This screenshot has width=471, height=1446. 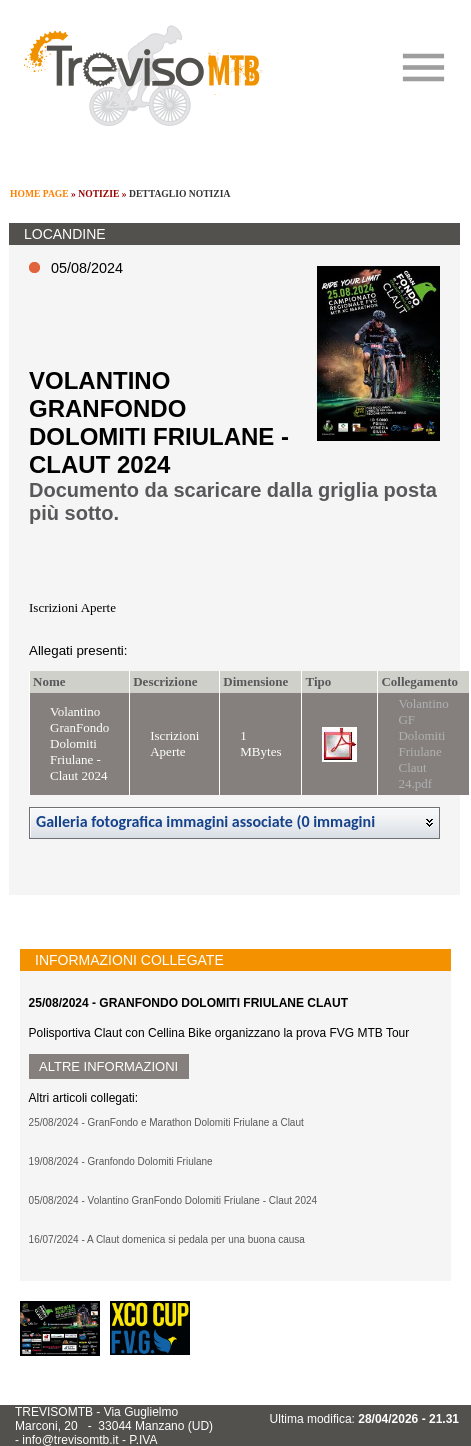 What do you see at coordinates (167, 1239) in the screenshot?
I see `16/07/2024 - A Claut domenica si pedala per una buona causa` at bounding box center [167, 1239].